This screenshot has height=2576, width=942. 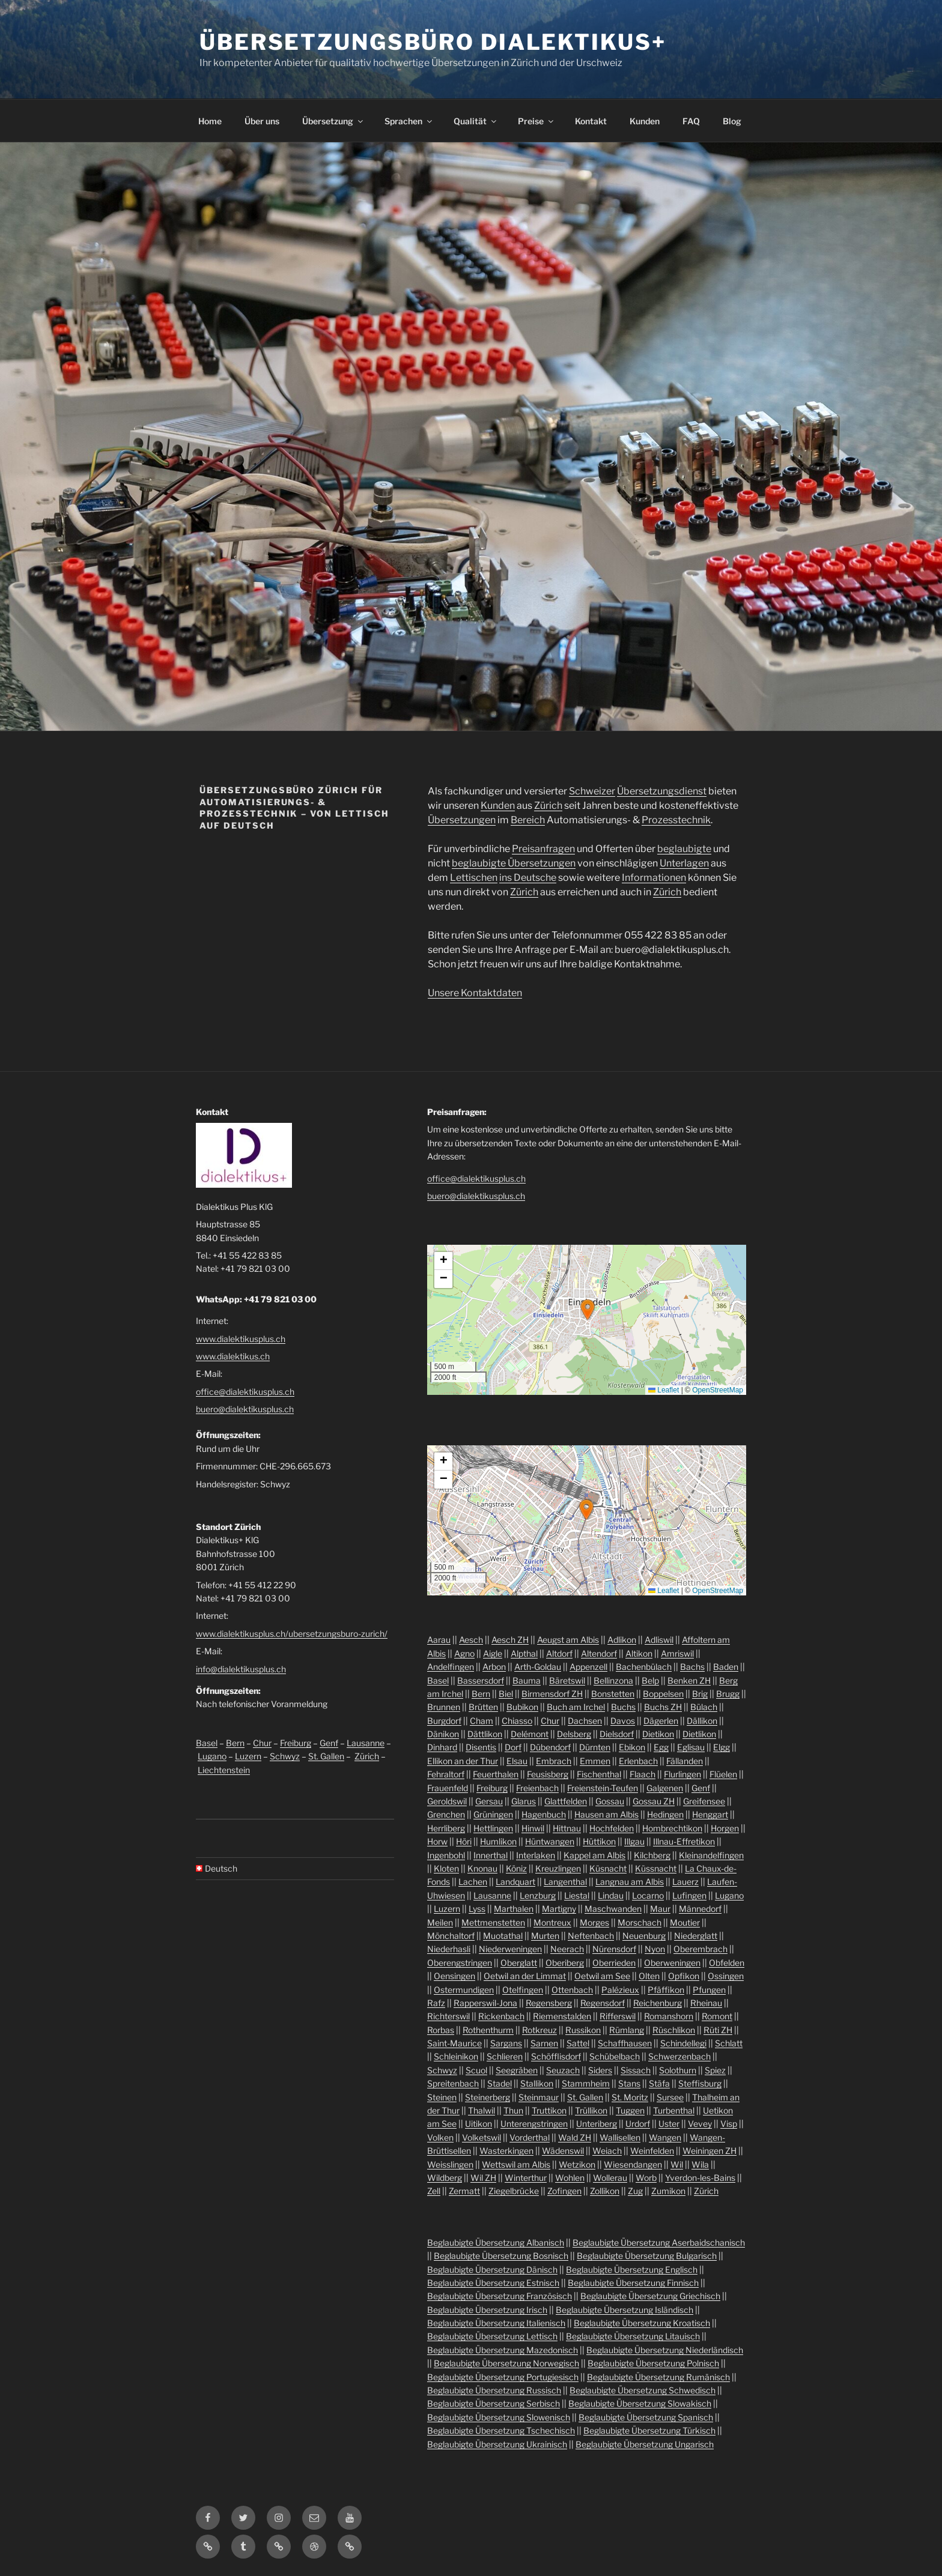 What do you see at coordinates (506, 2150) in the screenshot?
I see `Wasterkingen` at bounding box center [506, 2150].